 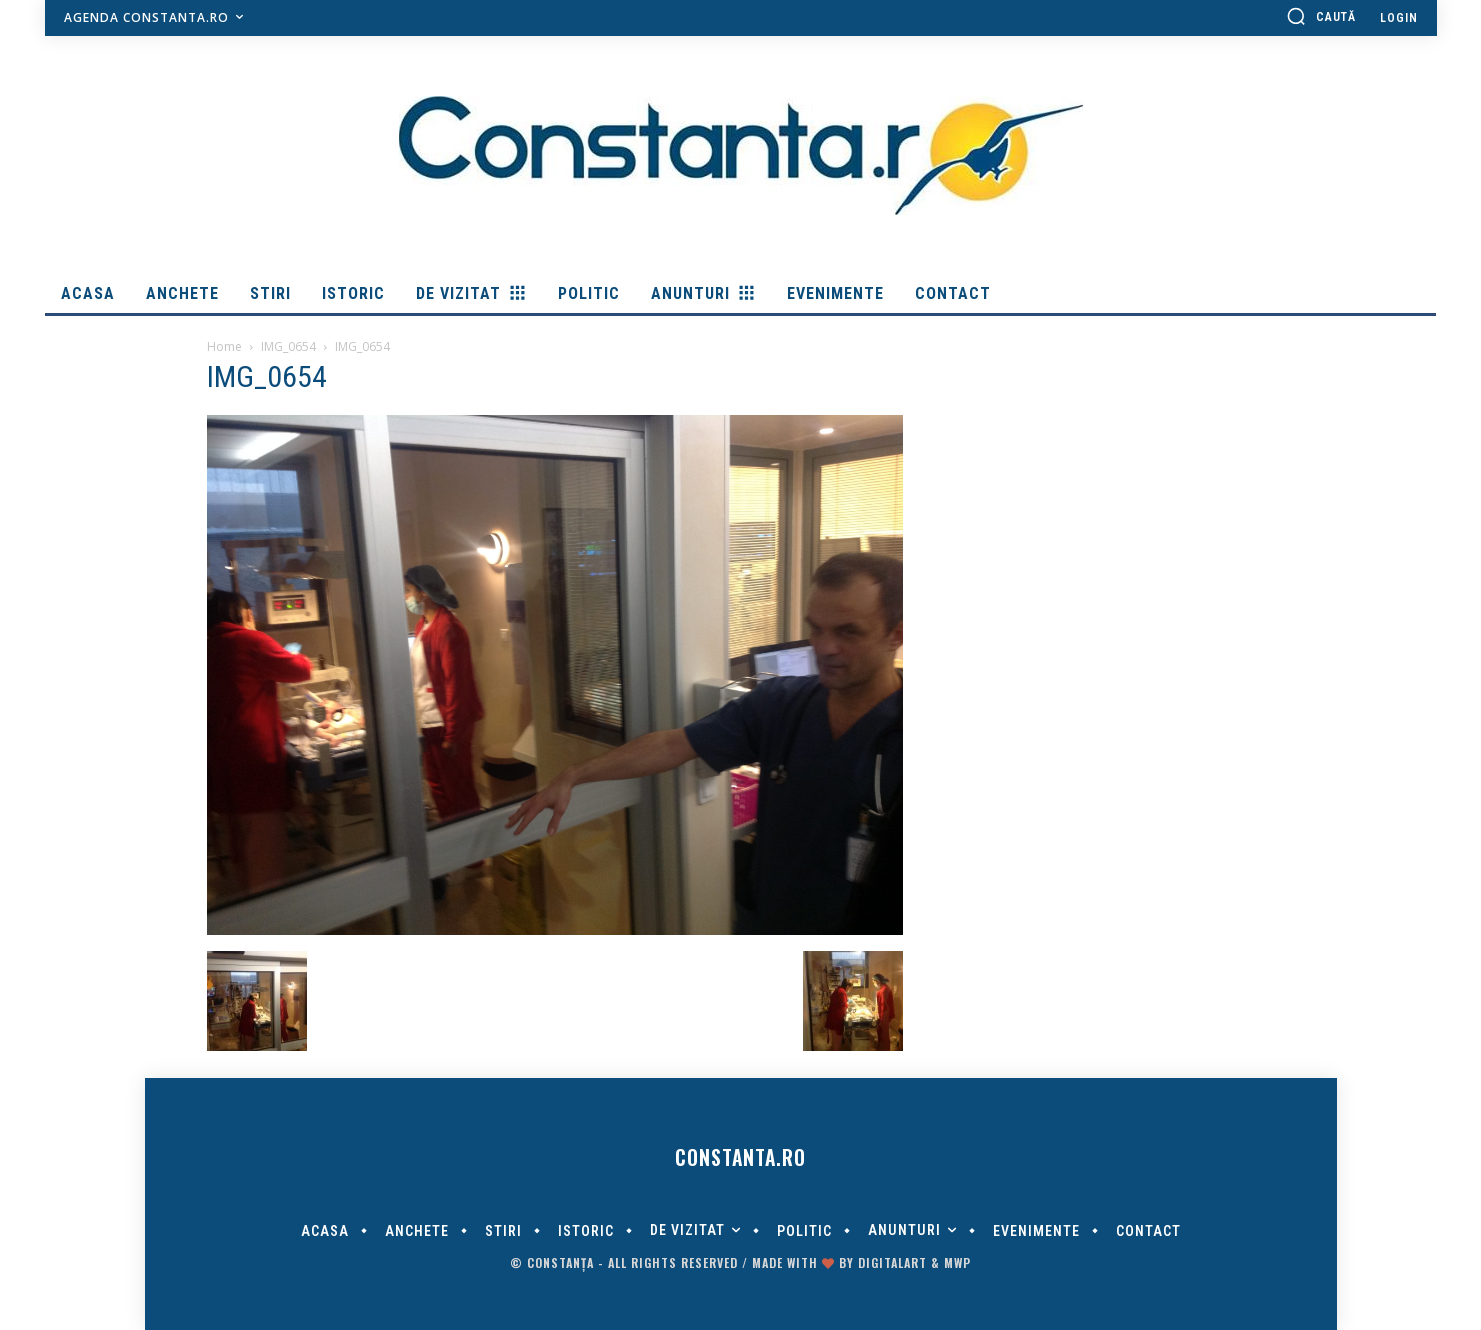 What do you see at coordinates (892, 1262) in the screenshot?
I see `digitalART` at bounding box center [892, 1262].